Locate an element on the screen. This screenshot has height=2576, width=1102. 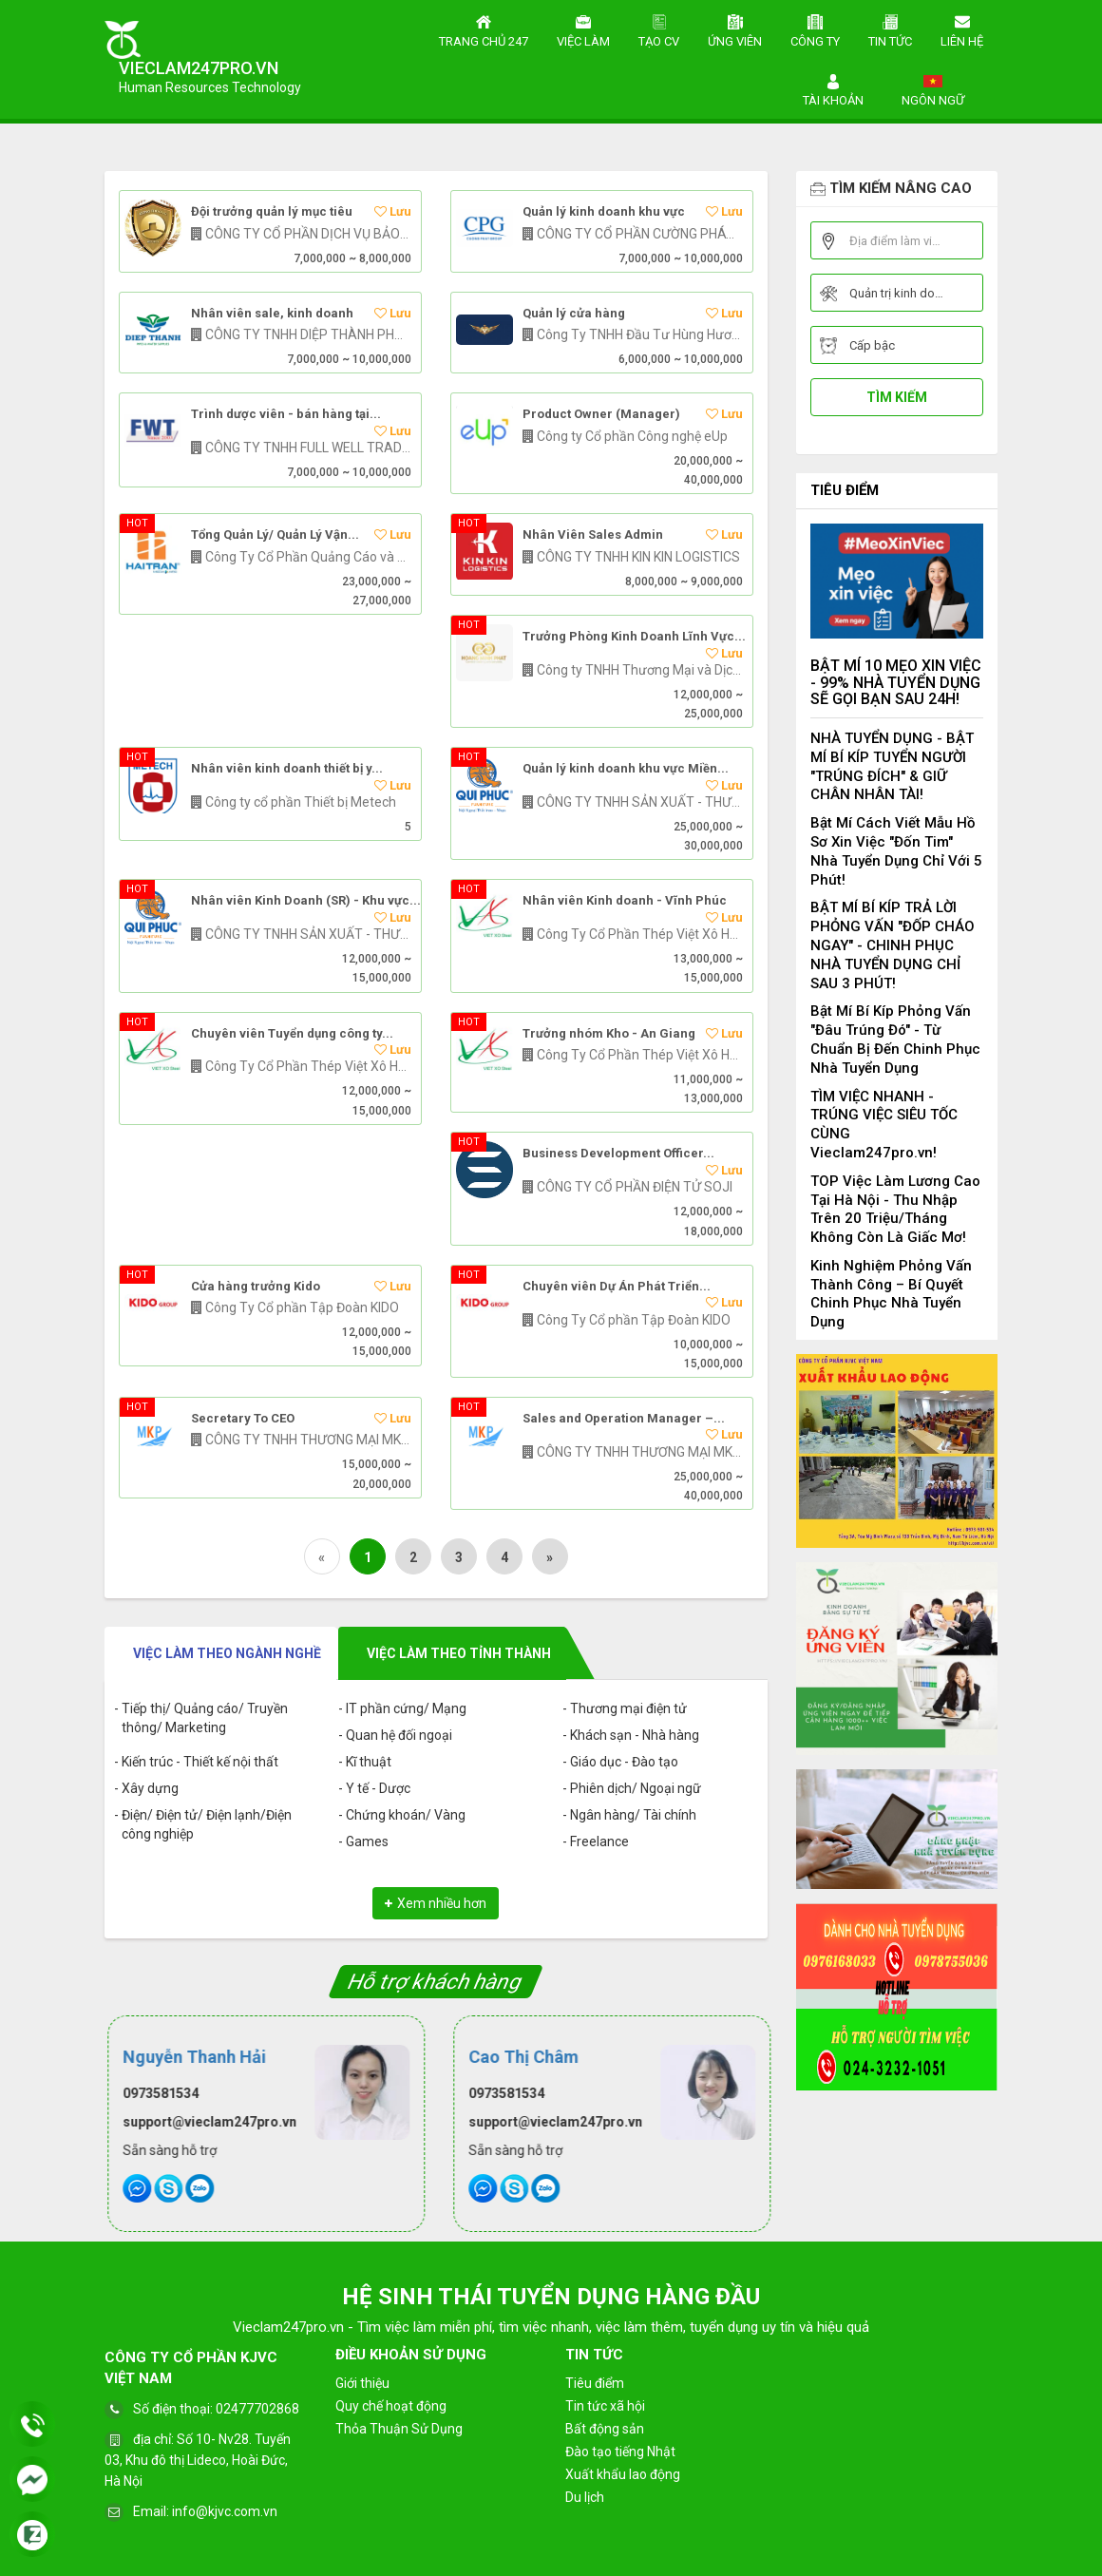
NHÀ TUYỂN DỤNG - BẬT MÍ BÍ KÍP TUYỂN NGƯỜI "TRÚNG ĐÍCH" & GIỮ CHÂN NHÂN TÀI! is located at coordinates (892, 766).